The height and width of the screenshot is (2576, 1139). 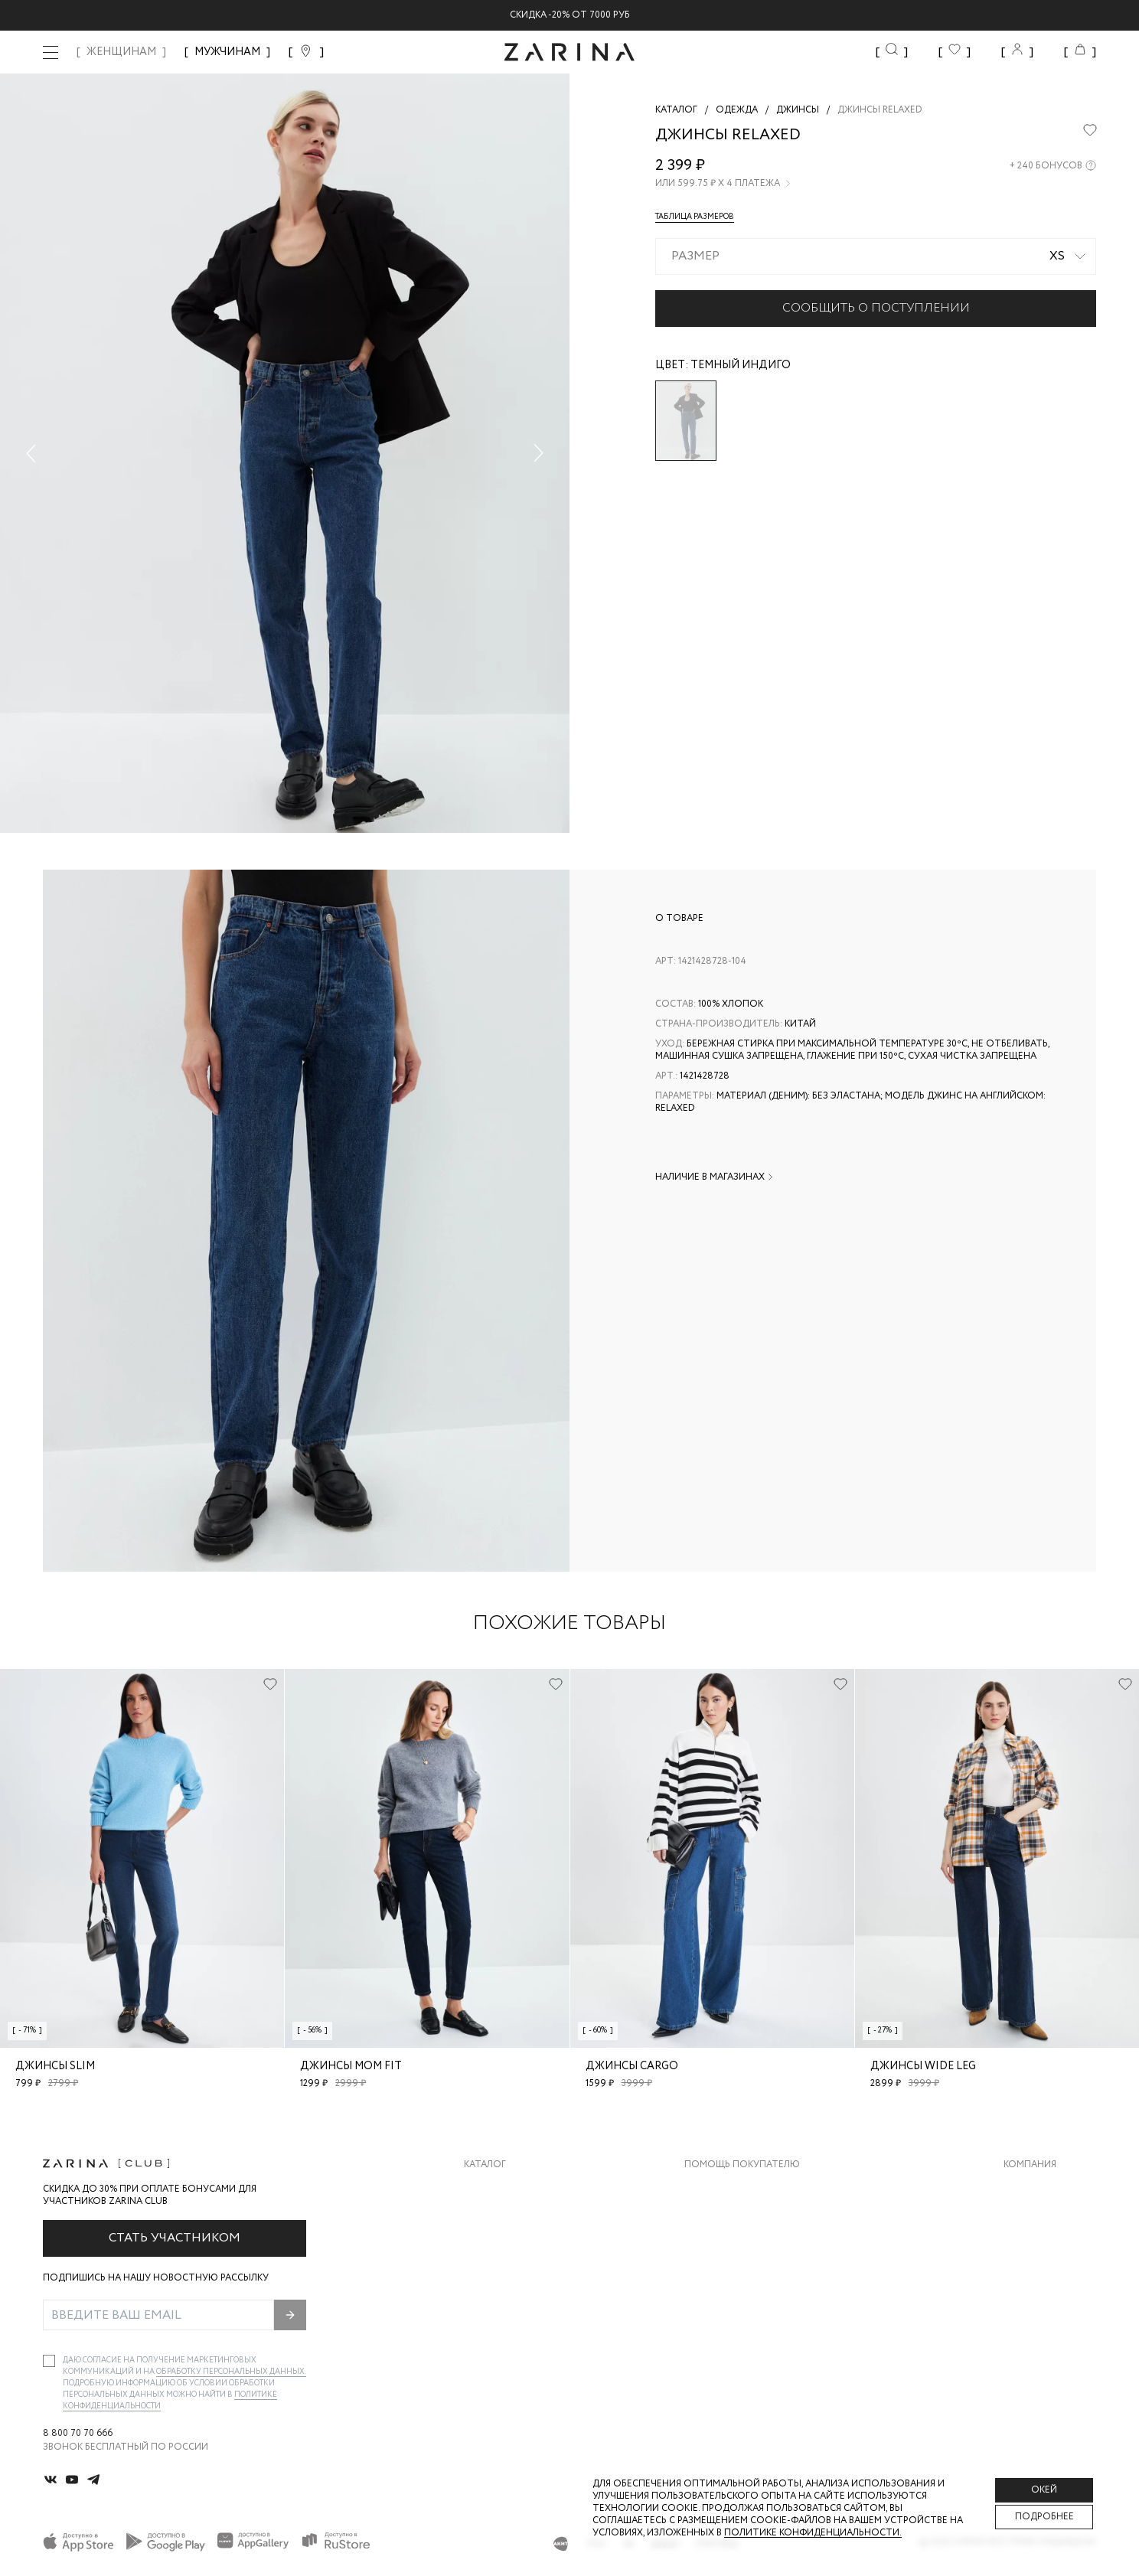 I want to click on Обмен и возврат, so click(x=727, y=2218).